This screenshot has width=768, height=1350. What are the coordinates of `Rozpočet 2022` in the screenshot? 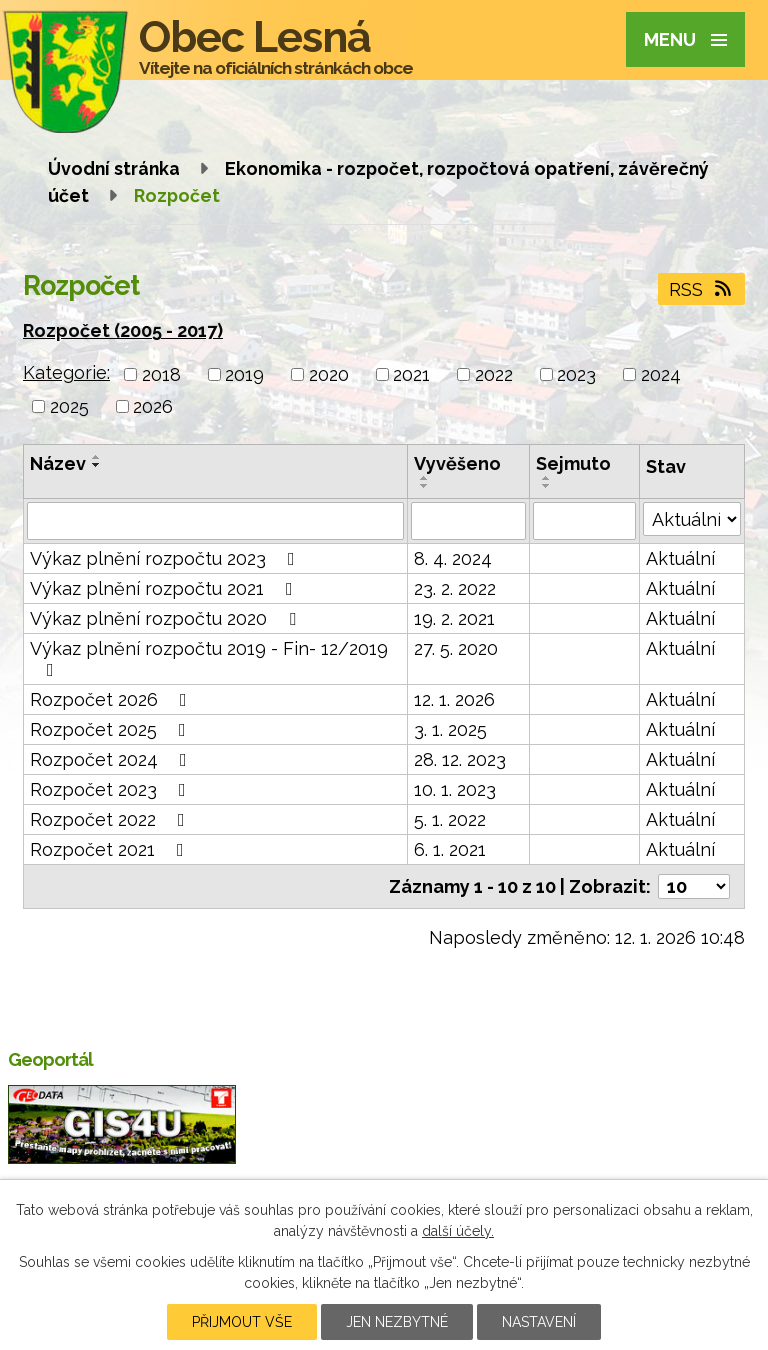 It's located at (111, 819).